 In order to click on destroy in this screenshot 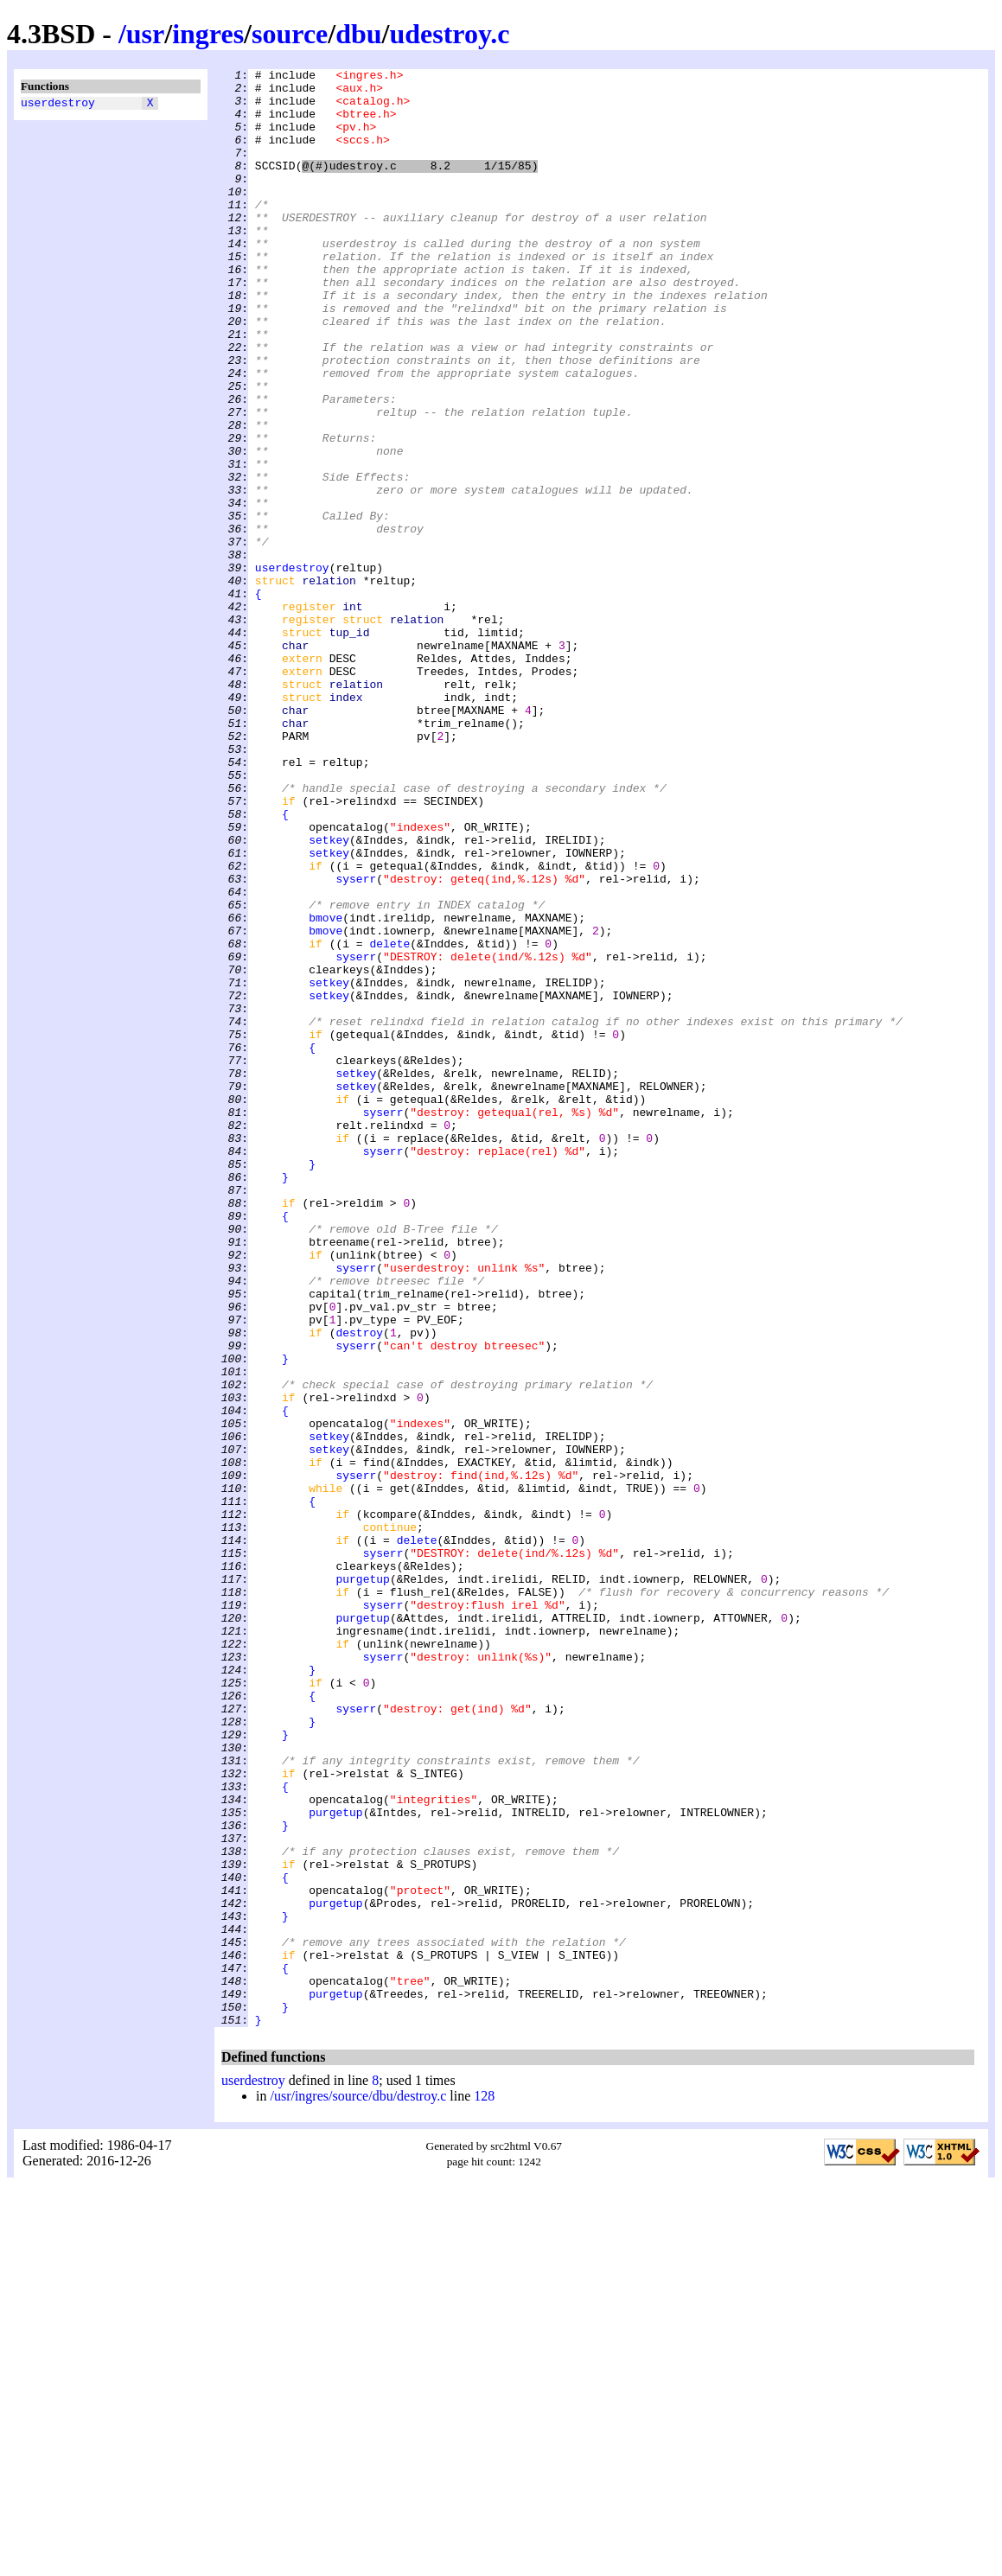, I will do `click(359, 1586)`.